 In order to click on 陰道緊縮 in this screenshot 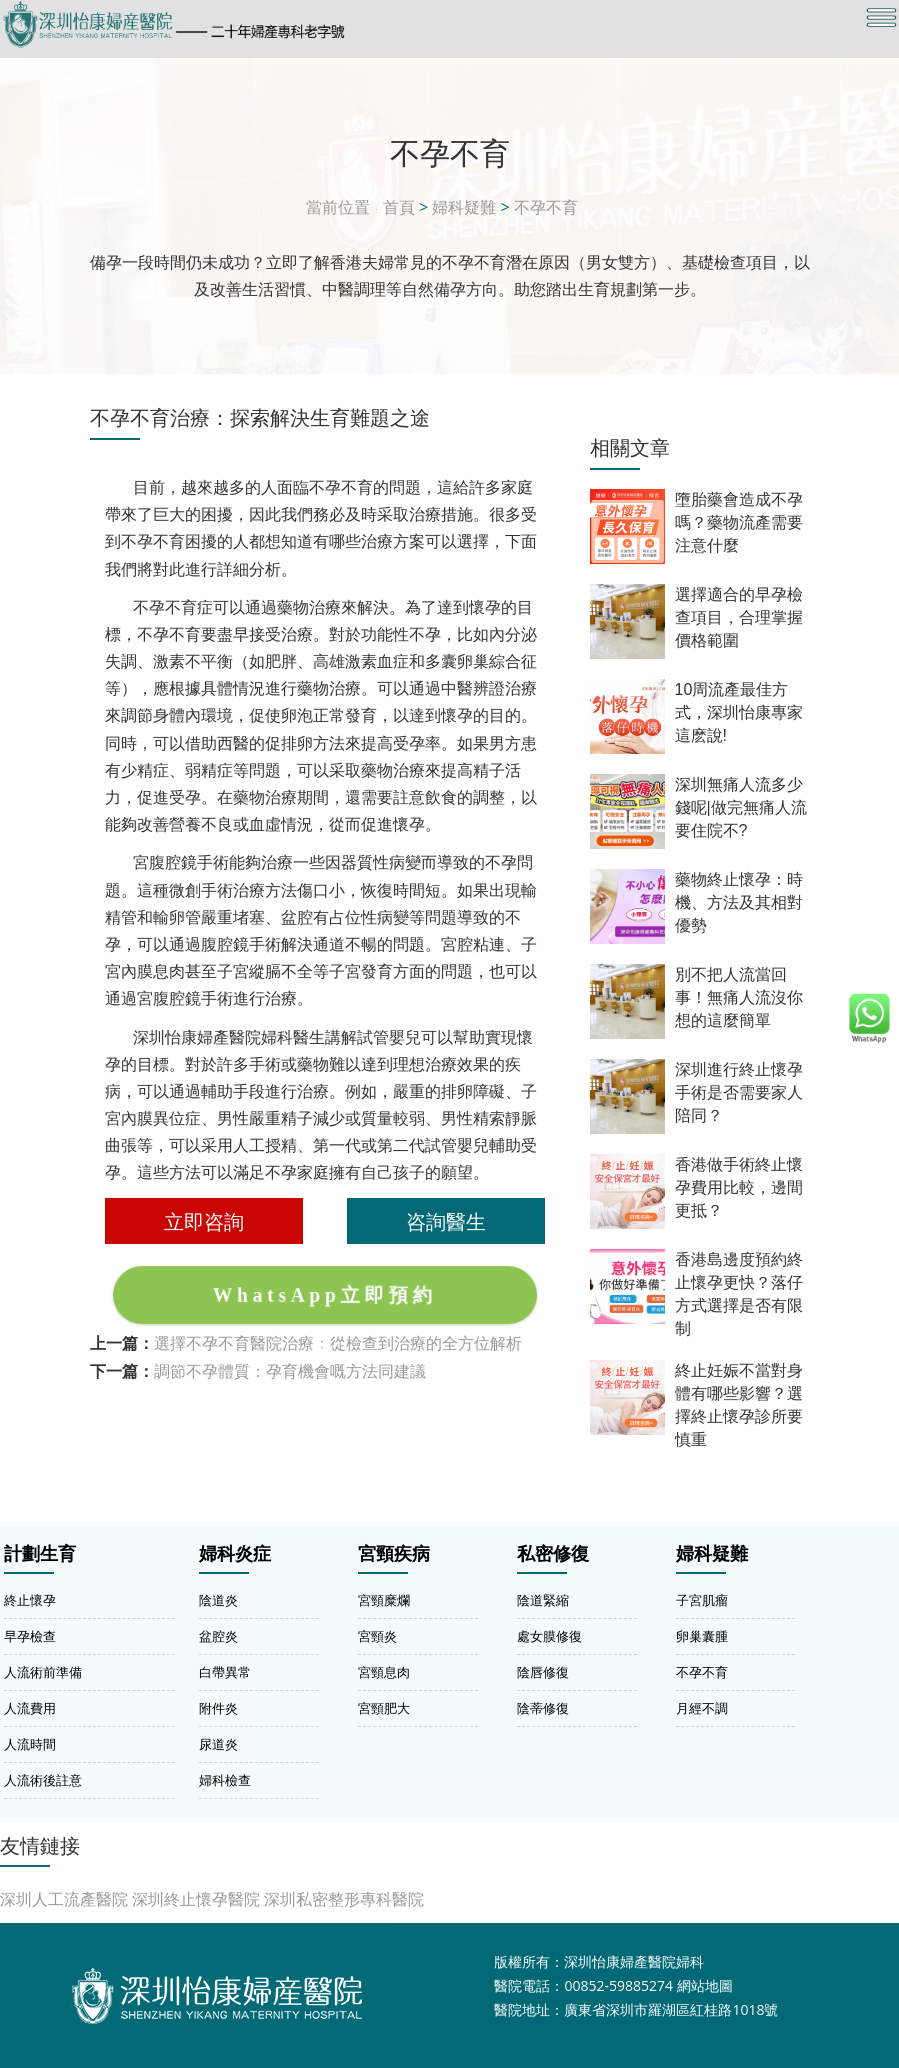, I will do `click(543, 1600)`.